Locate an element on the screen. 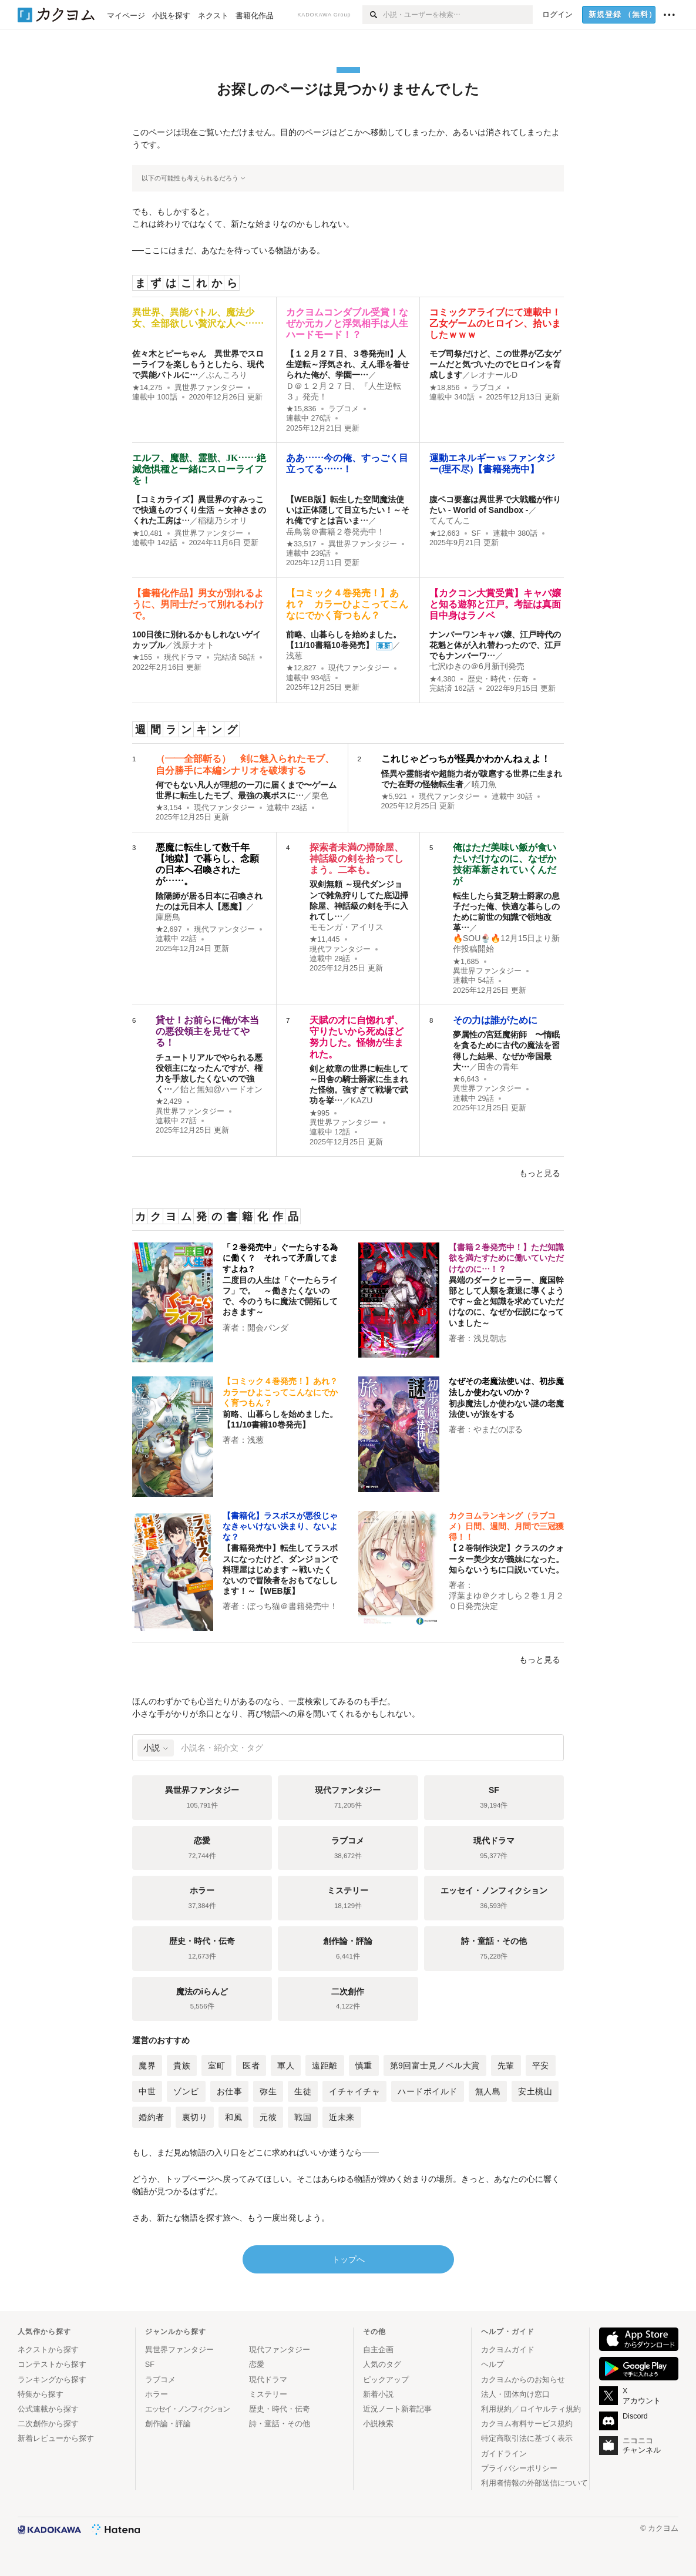 The height and width of the screenshot is (2576, 696). ぶんころり is located at coordinates (226, 374).